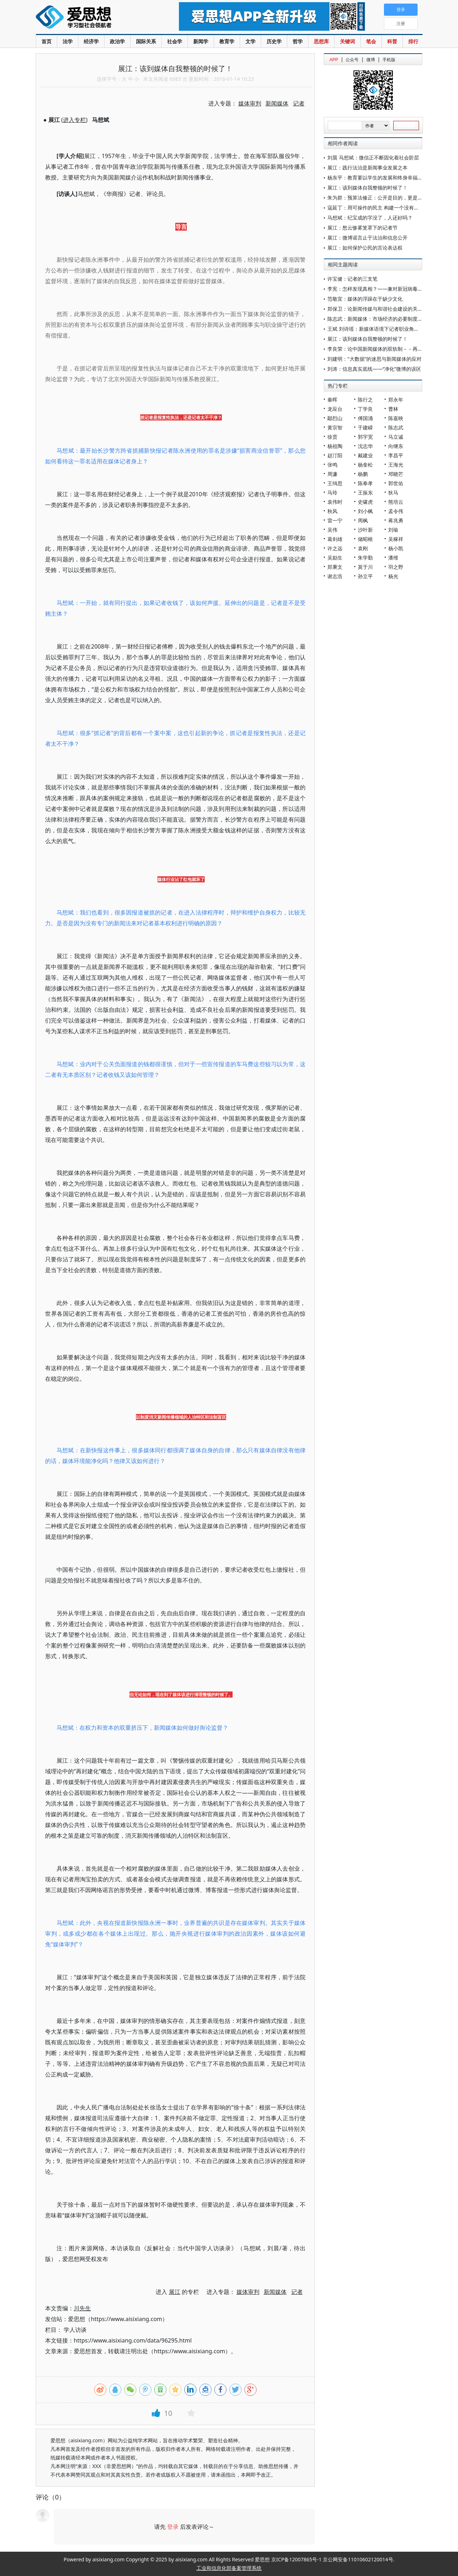 Image resolution: width=458 pixels, height=2576 pixels. What do you see at coordinates (395, 539) in the screenshot?
I see `吴稼祥` at bounding box center [395, 539].